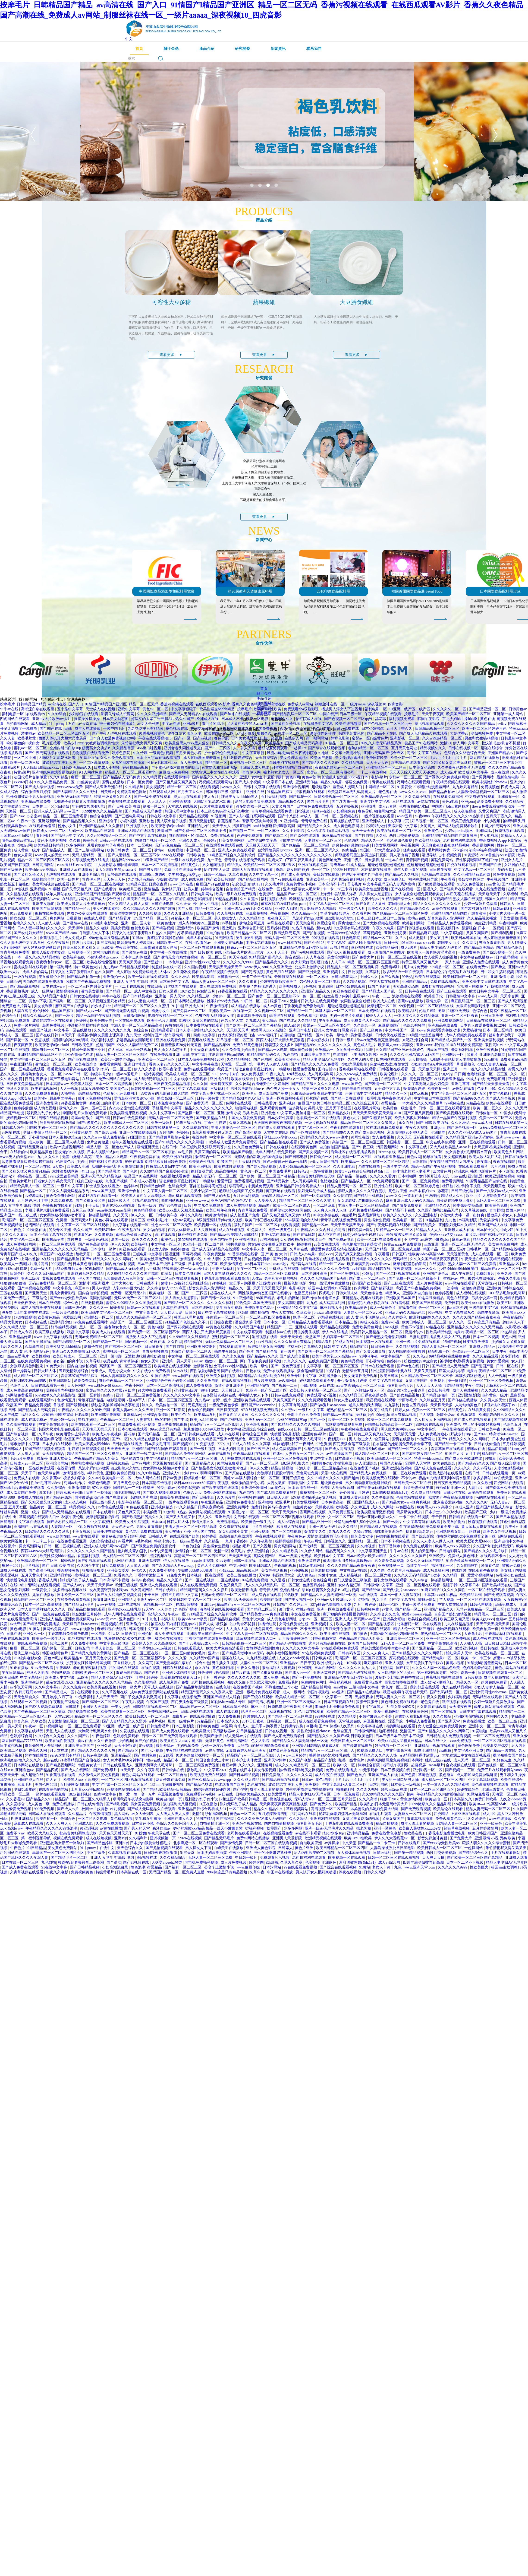  What do you see at coordinates (225, 1162) in the screenshot?
I see `91禁国产` at bounding box center [225, 1162].